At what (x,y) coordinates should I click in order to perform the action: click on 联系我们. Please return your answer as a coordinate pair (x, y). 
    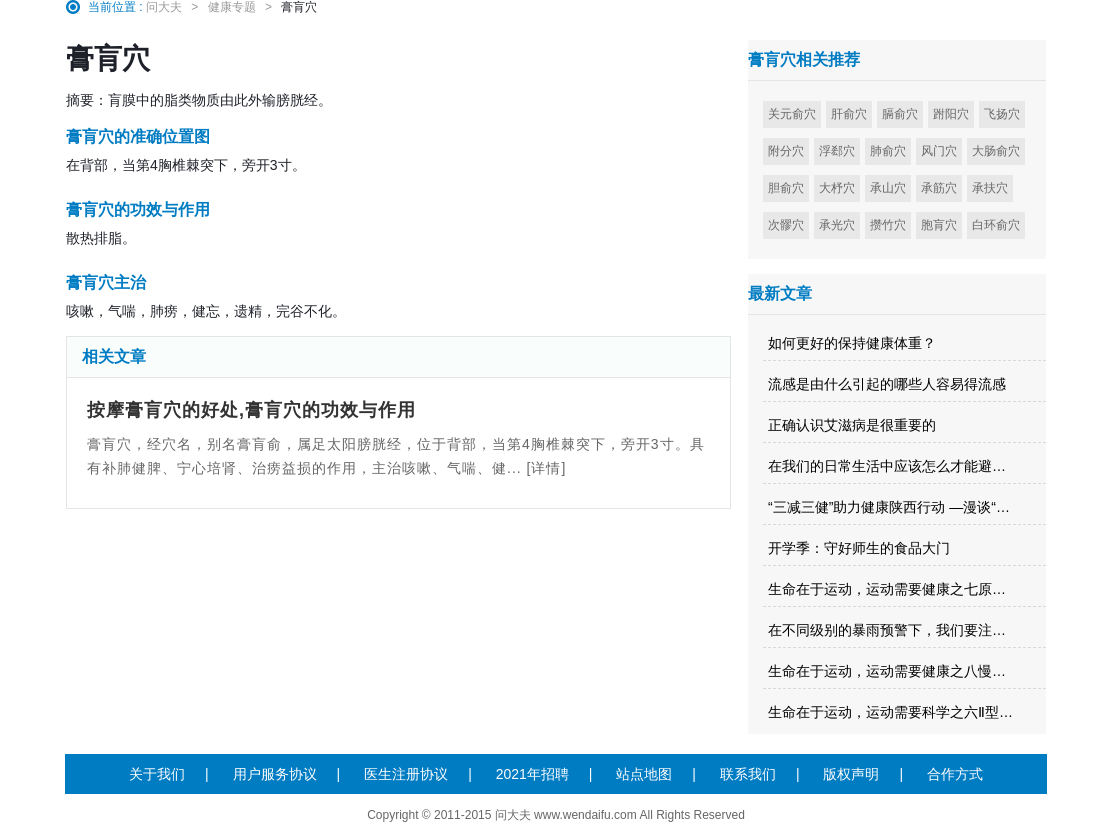
    Looking at the image, I should click on (748, 774).